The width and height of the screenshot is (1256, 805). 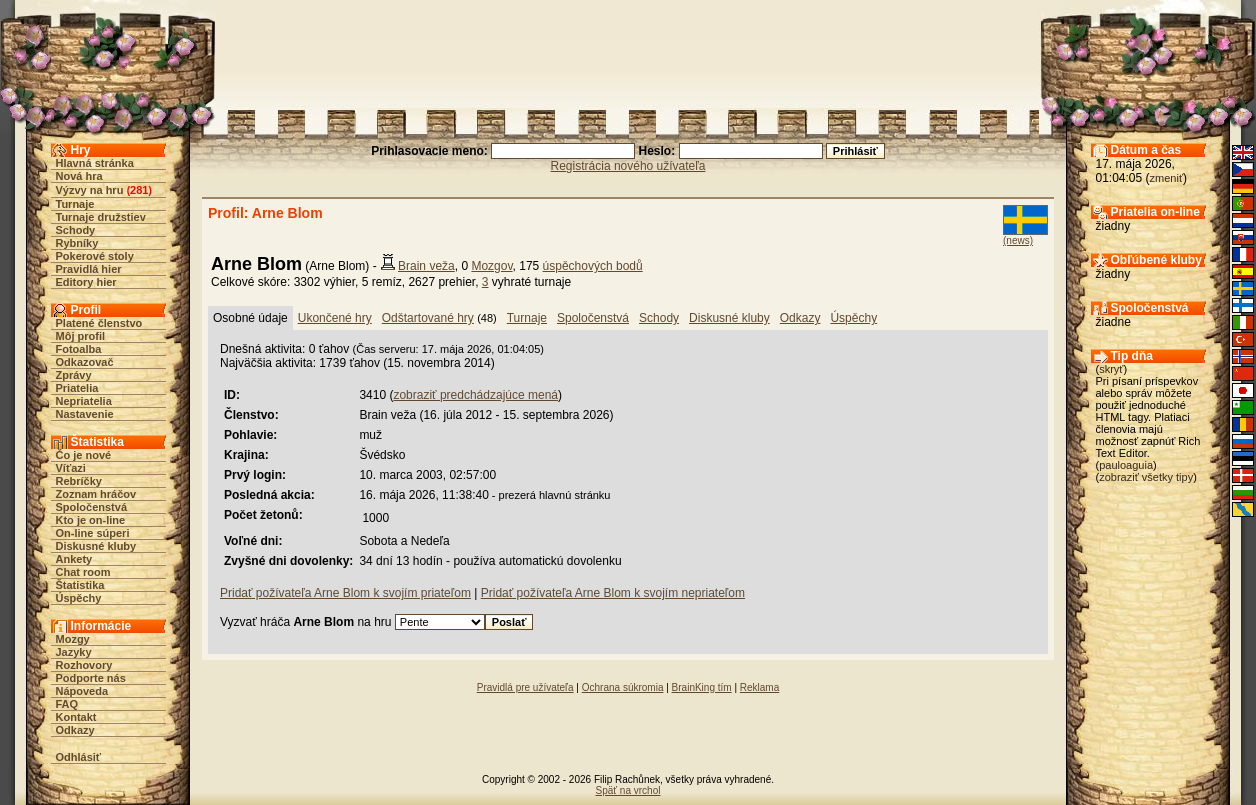 What do you see at coordinates (1146, 477) in the screenshot?
I see `zobraziť všetky tipy` at bounding box center [1146, 477].